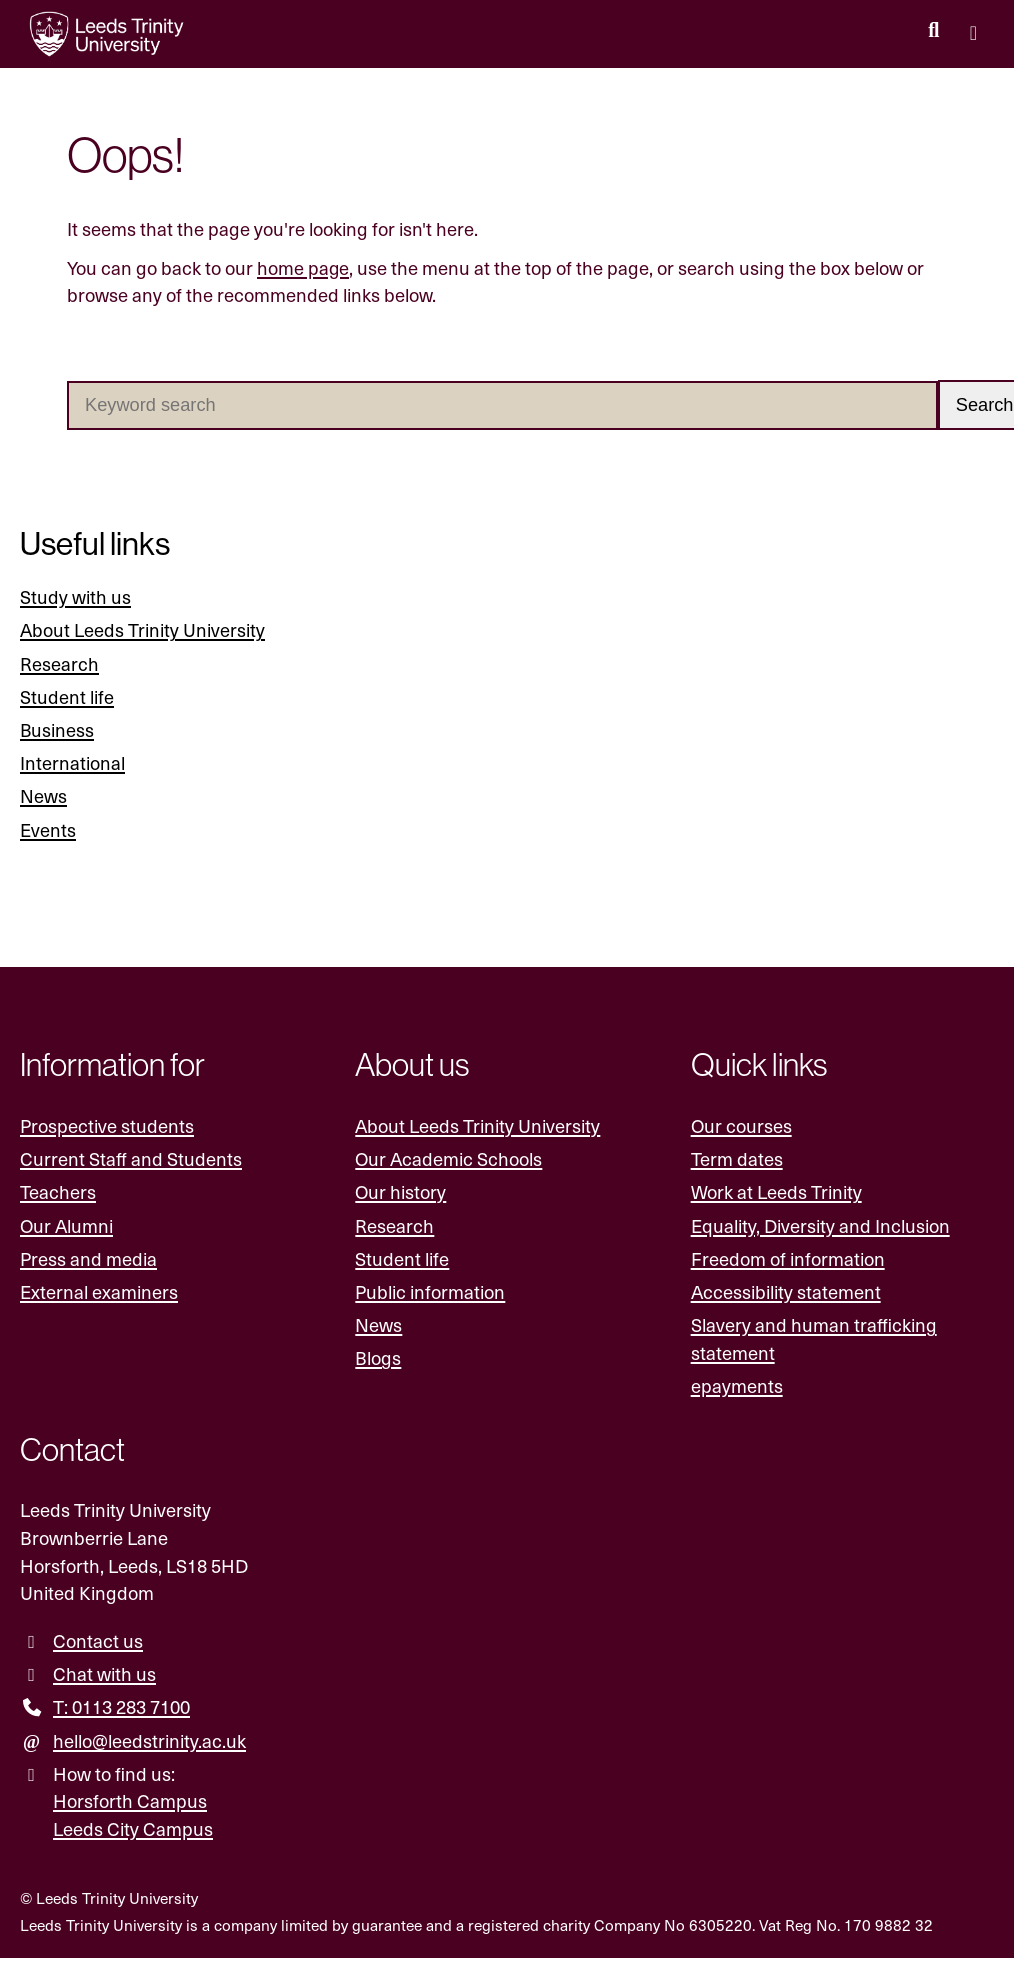 The height and width of the screenshot is (1986, 1014). I want to click on Freedom of information, so click(788, 1258).